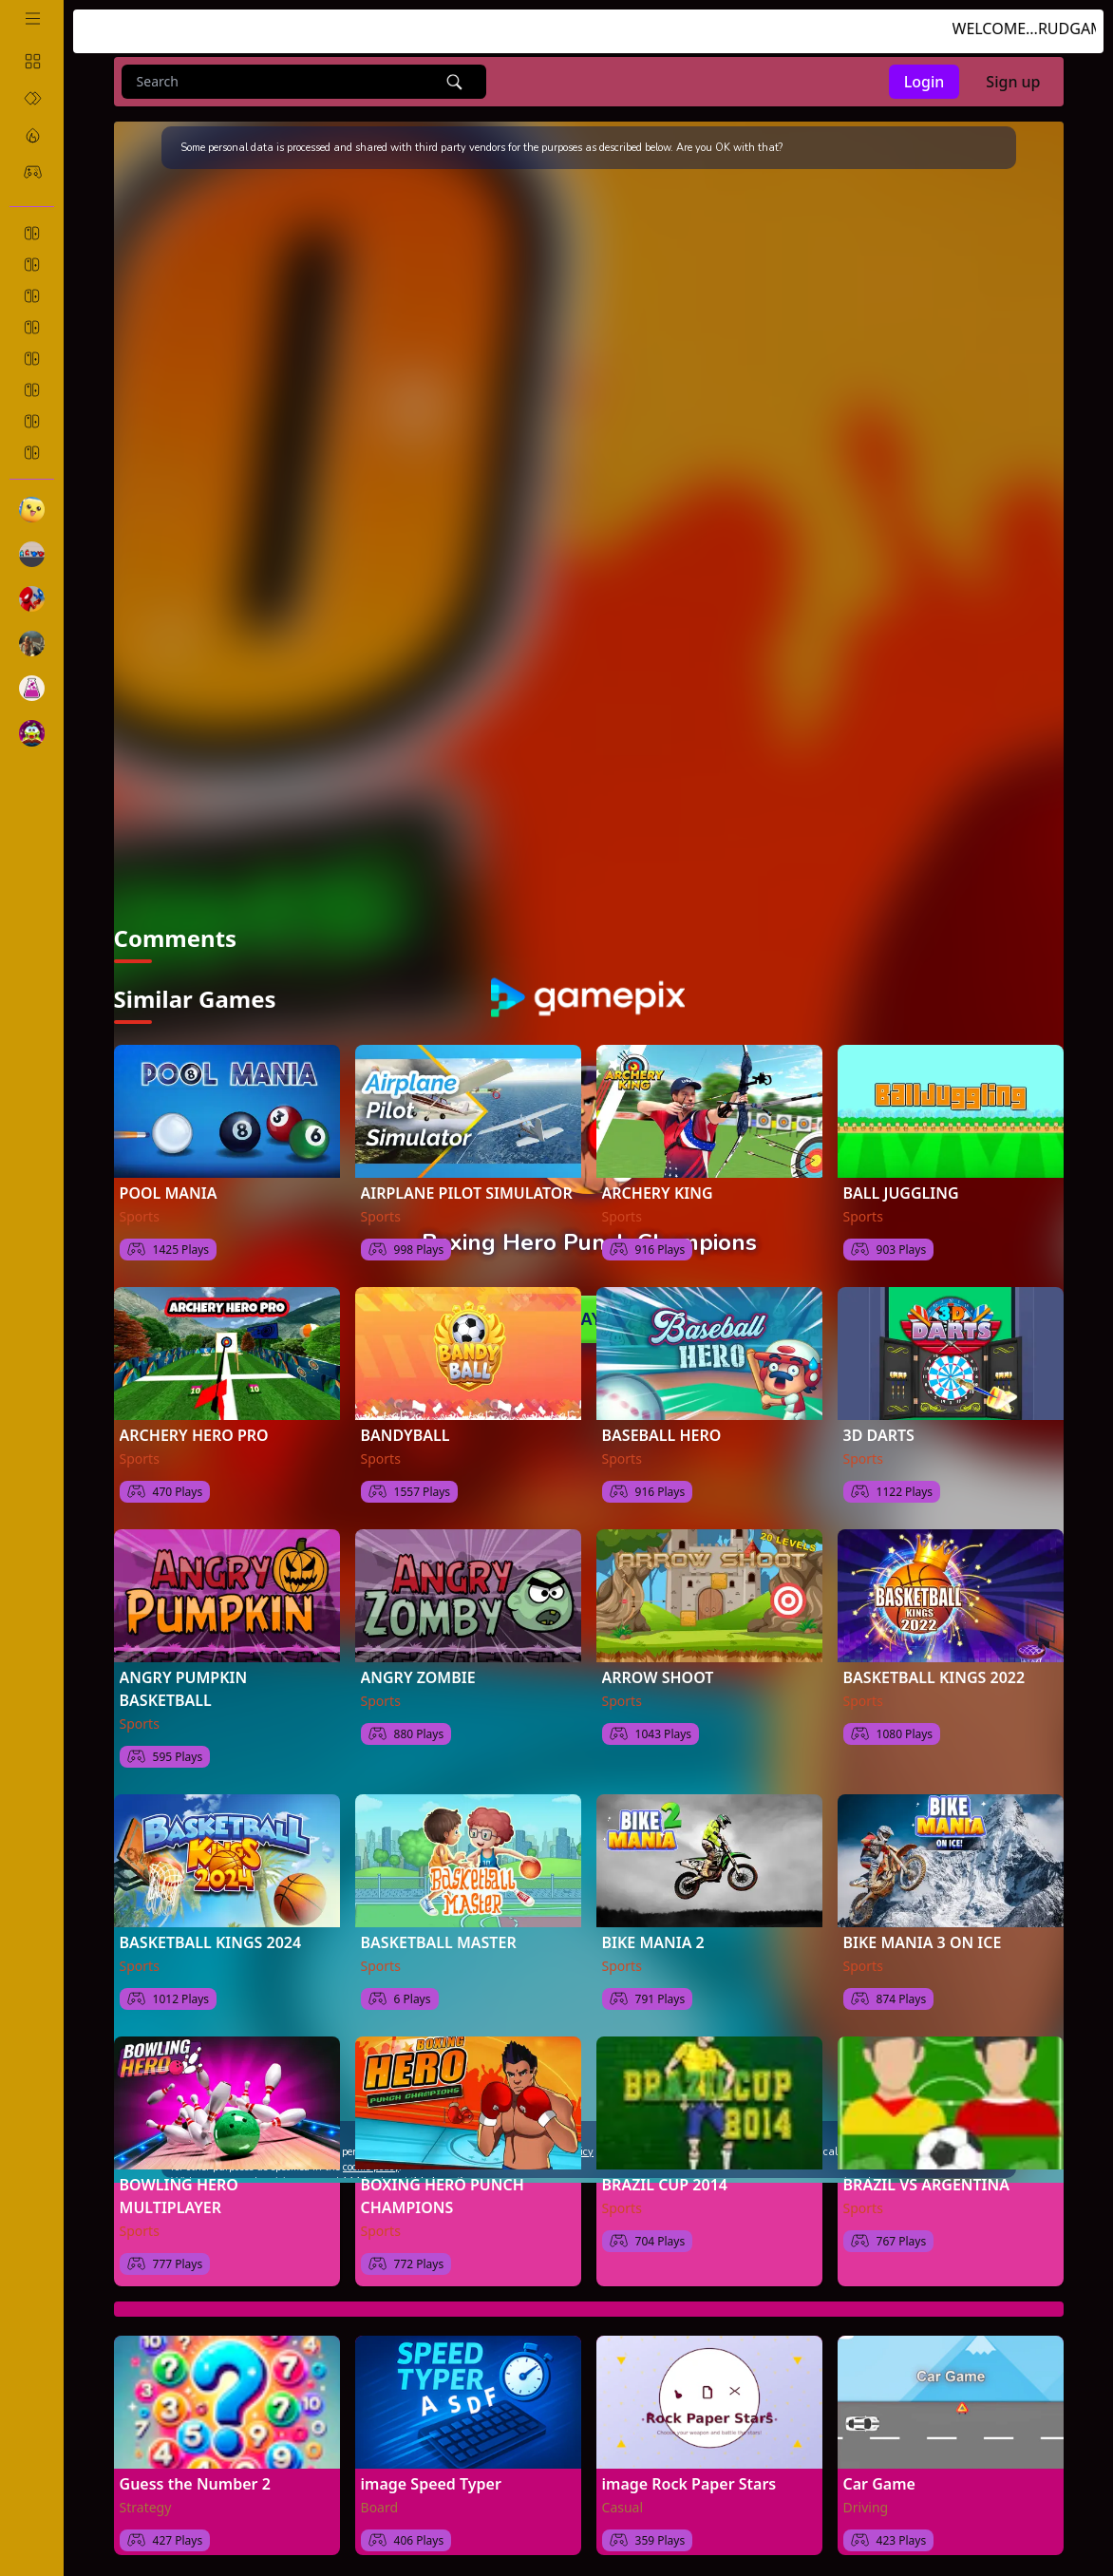 The image size is (1113, 2576). What do you see at coordinates (879, 2465) in the screenshot?
I see `Car Game` at bounding box center [879, 2465].